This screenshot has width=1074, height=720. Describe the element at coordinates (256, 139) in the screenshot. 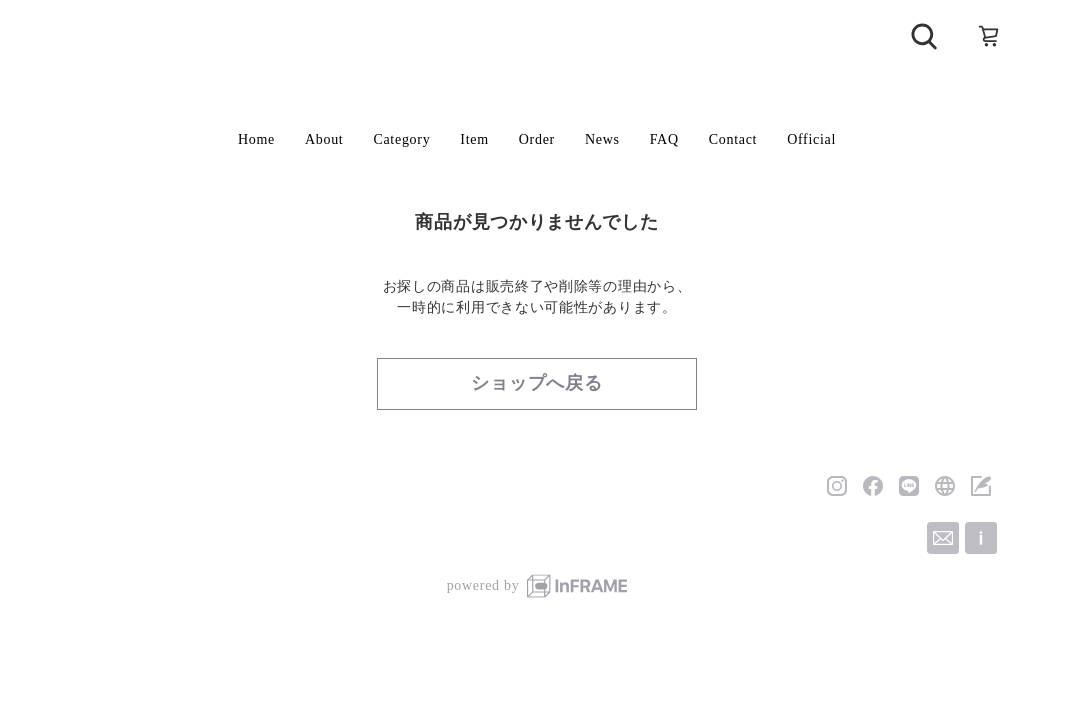

I see `Home` at that location.